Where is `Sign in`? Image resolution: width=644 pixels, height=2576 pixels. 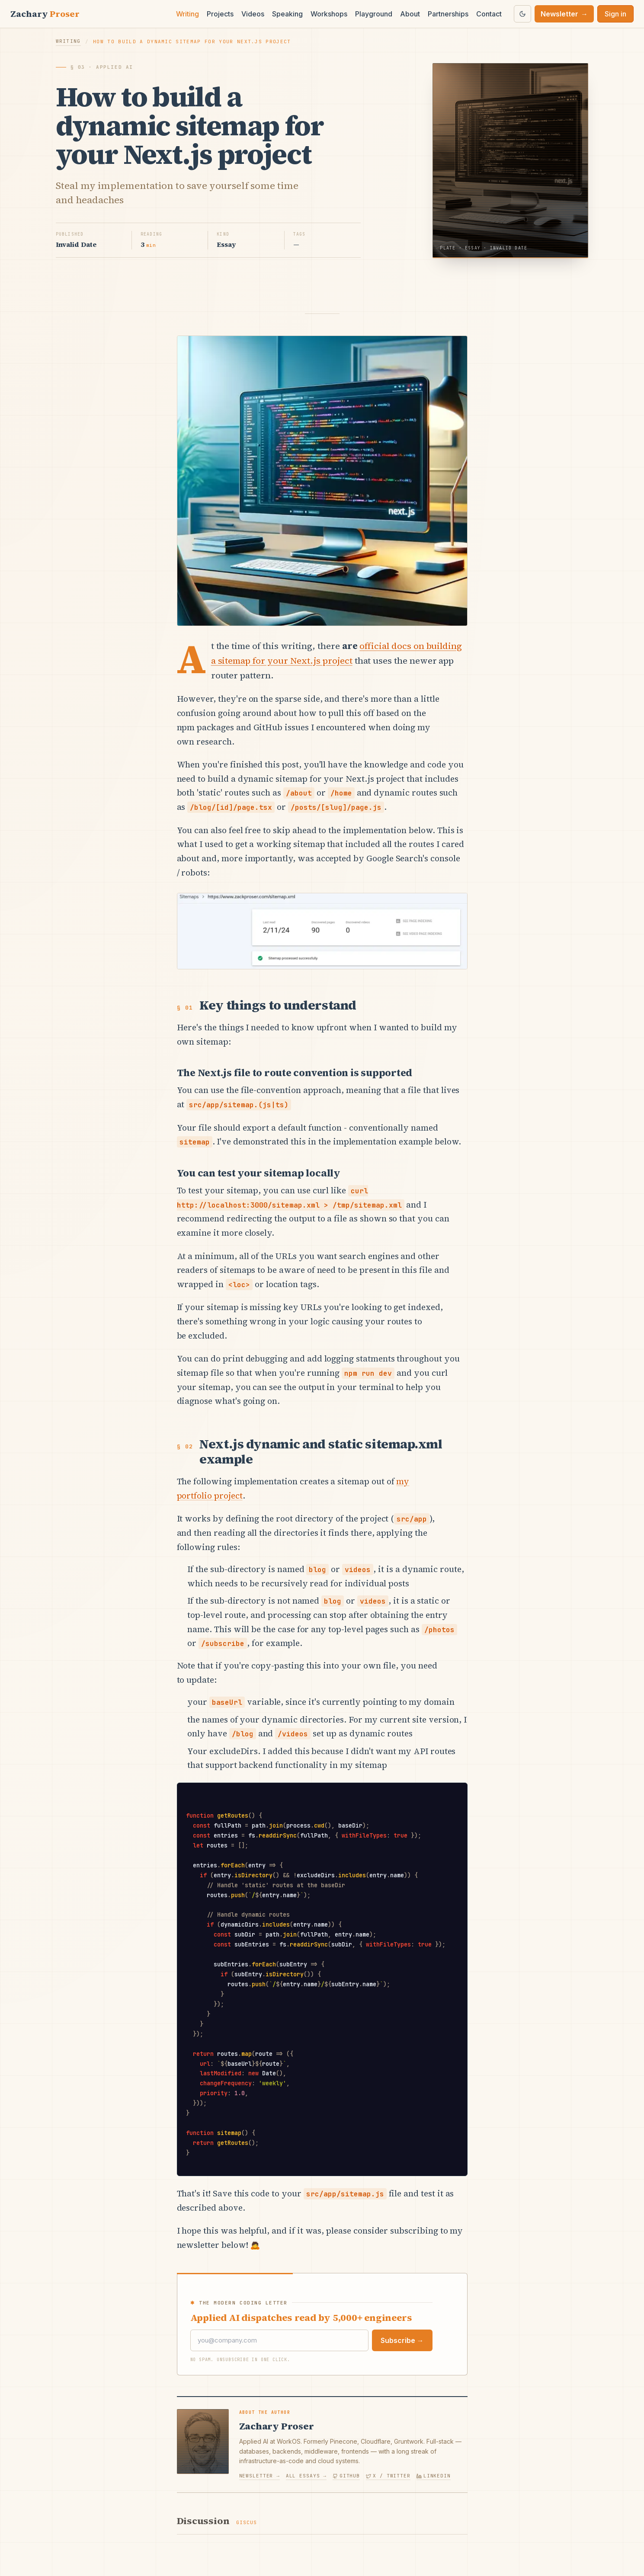
Sign in is located at coordinates (615, 14).